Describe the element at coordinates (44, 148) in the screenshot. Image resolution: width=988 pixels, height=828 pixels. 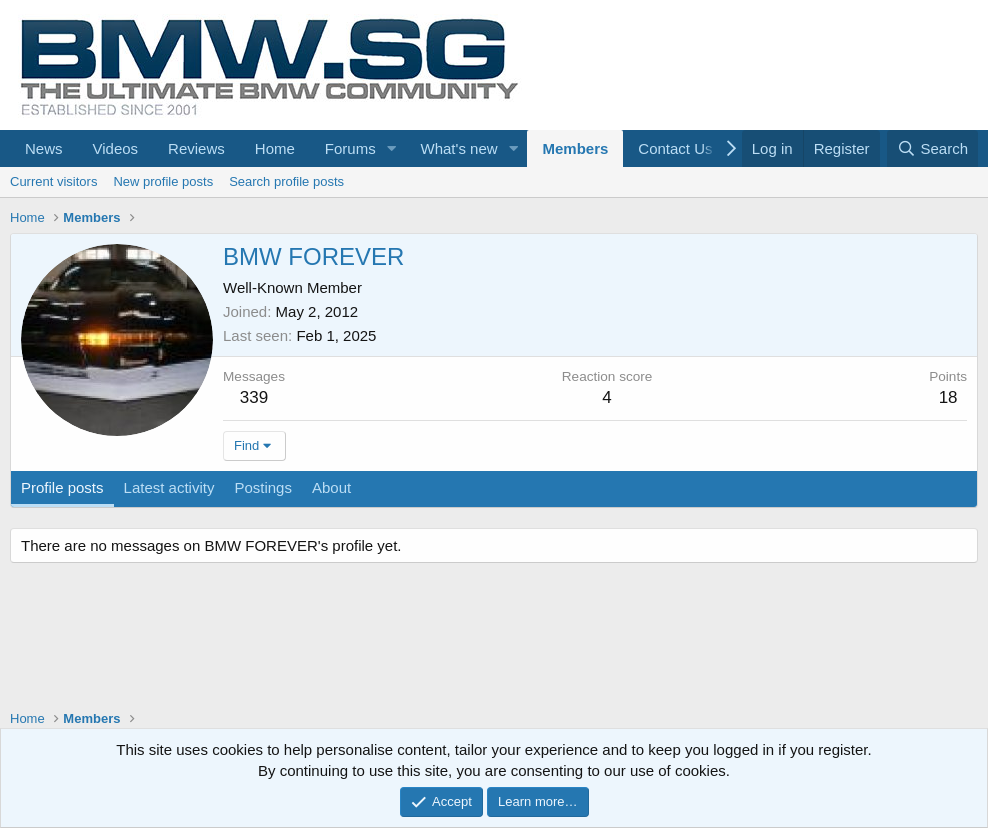
I see `News` at that location.